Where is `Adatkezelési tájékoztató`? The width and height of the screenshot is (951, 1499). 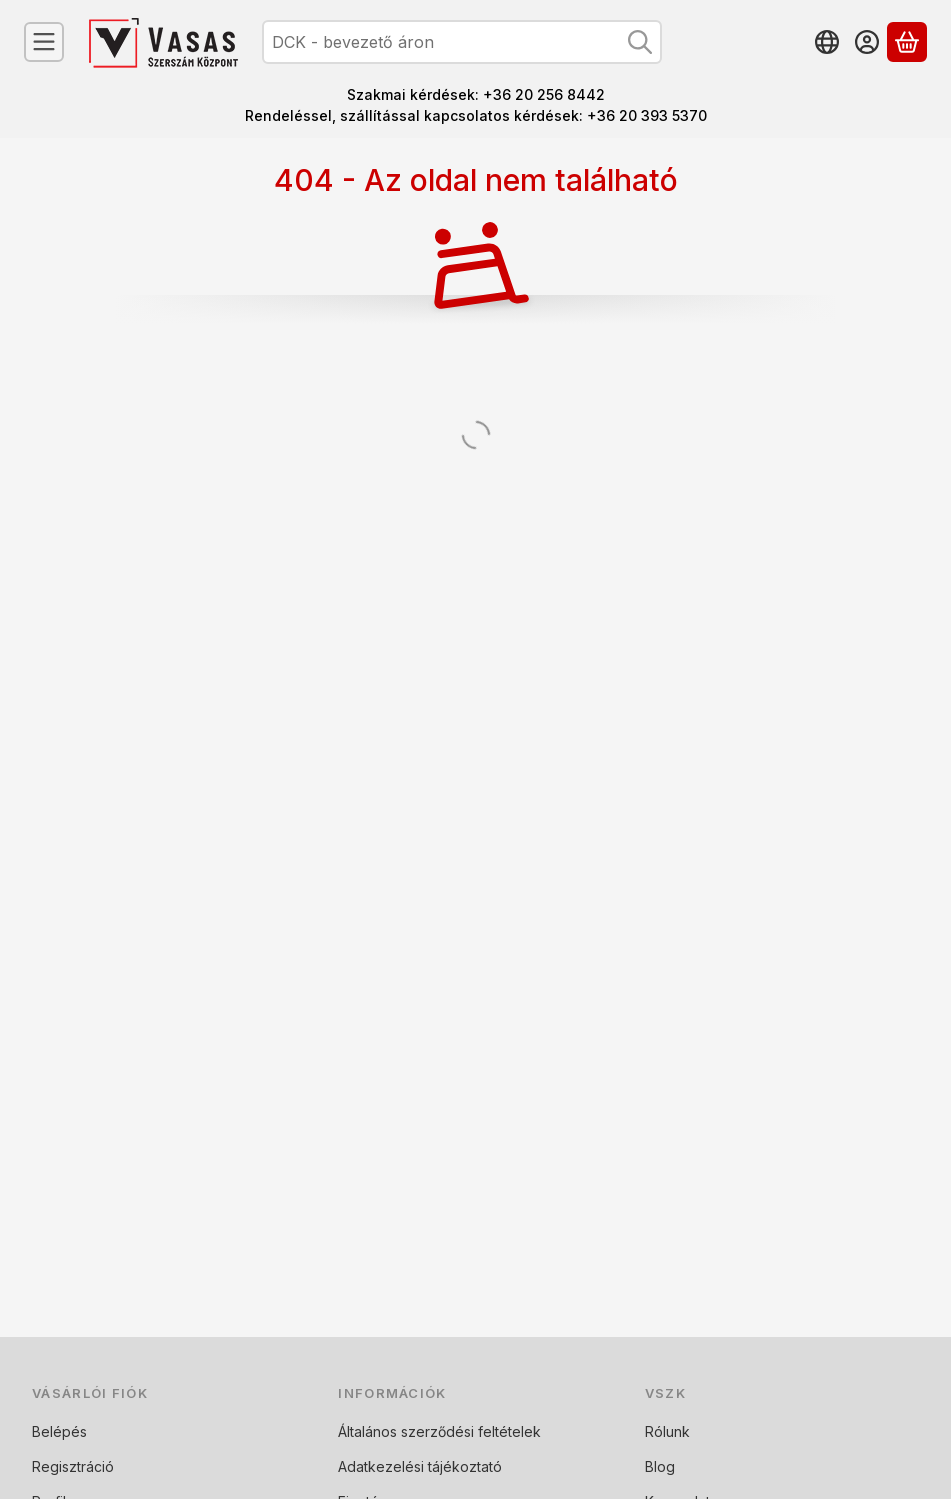
Adatkezelési tájékoztató is located at coordinates (420, 1466).